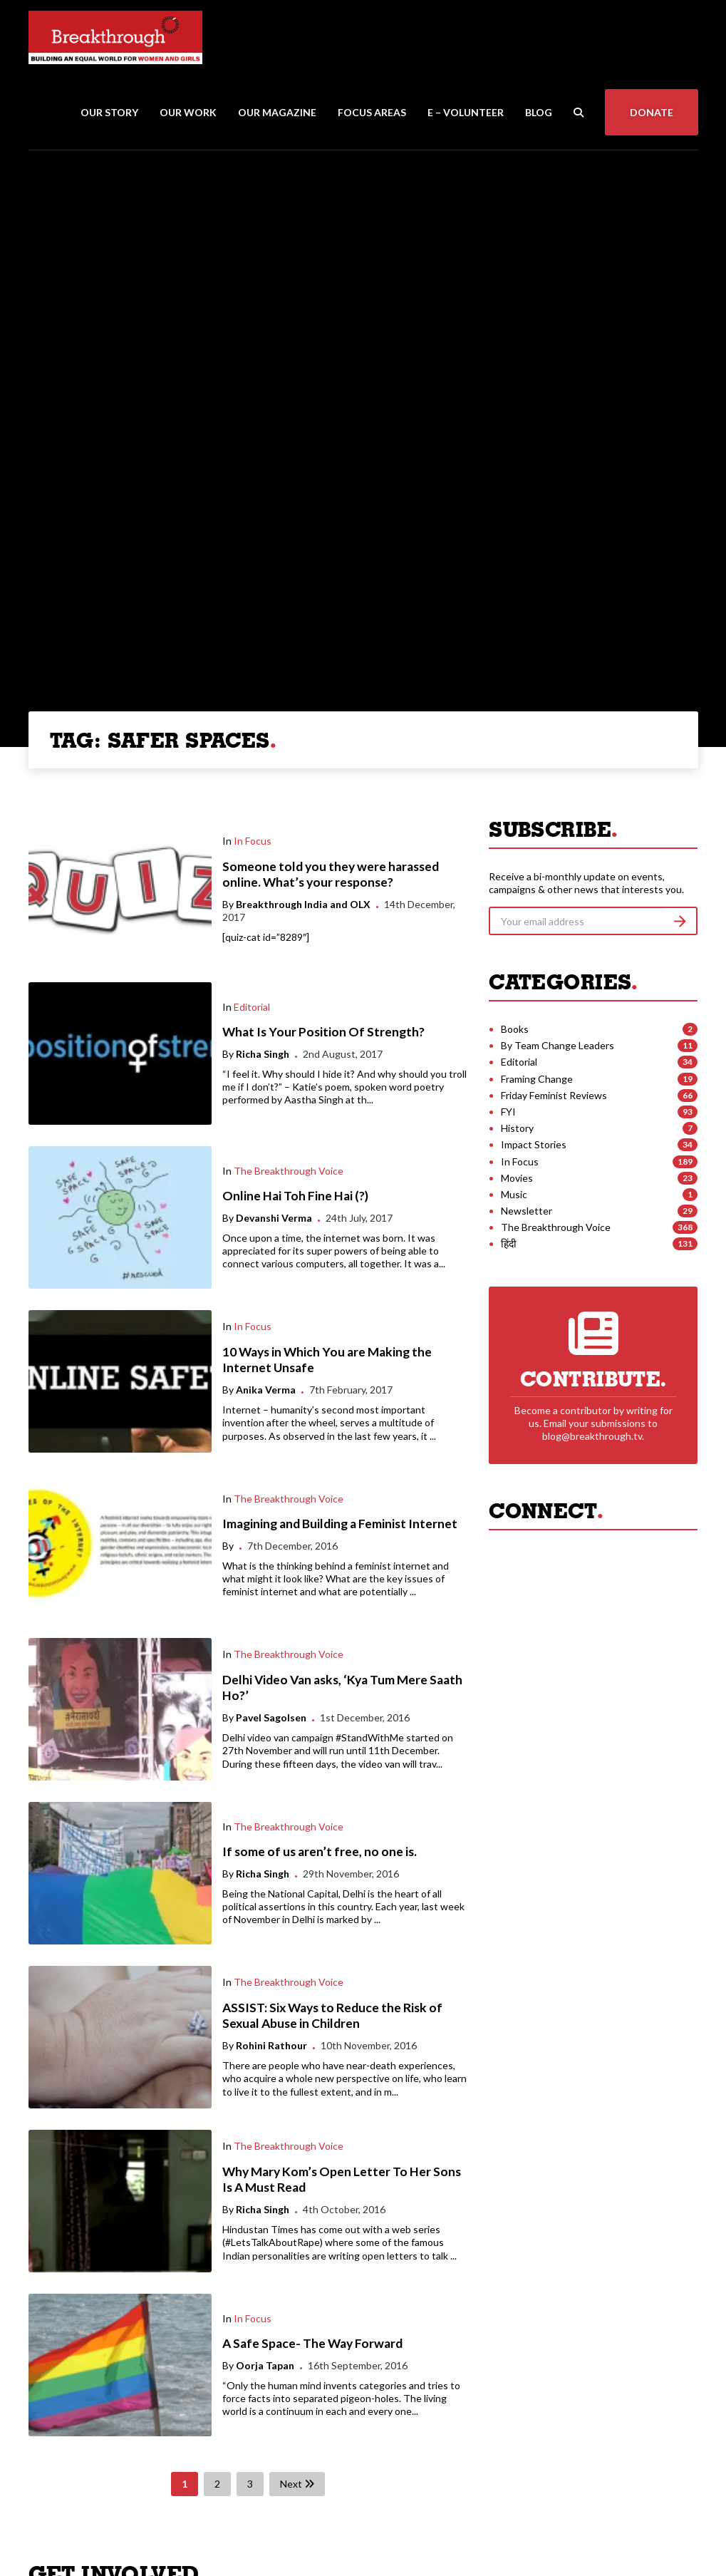 The height and width of the screenshot is (2576, 726). I want to click on FYI, so click(508, 1112).